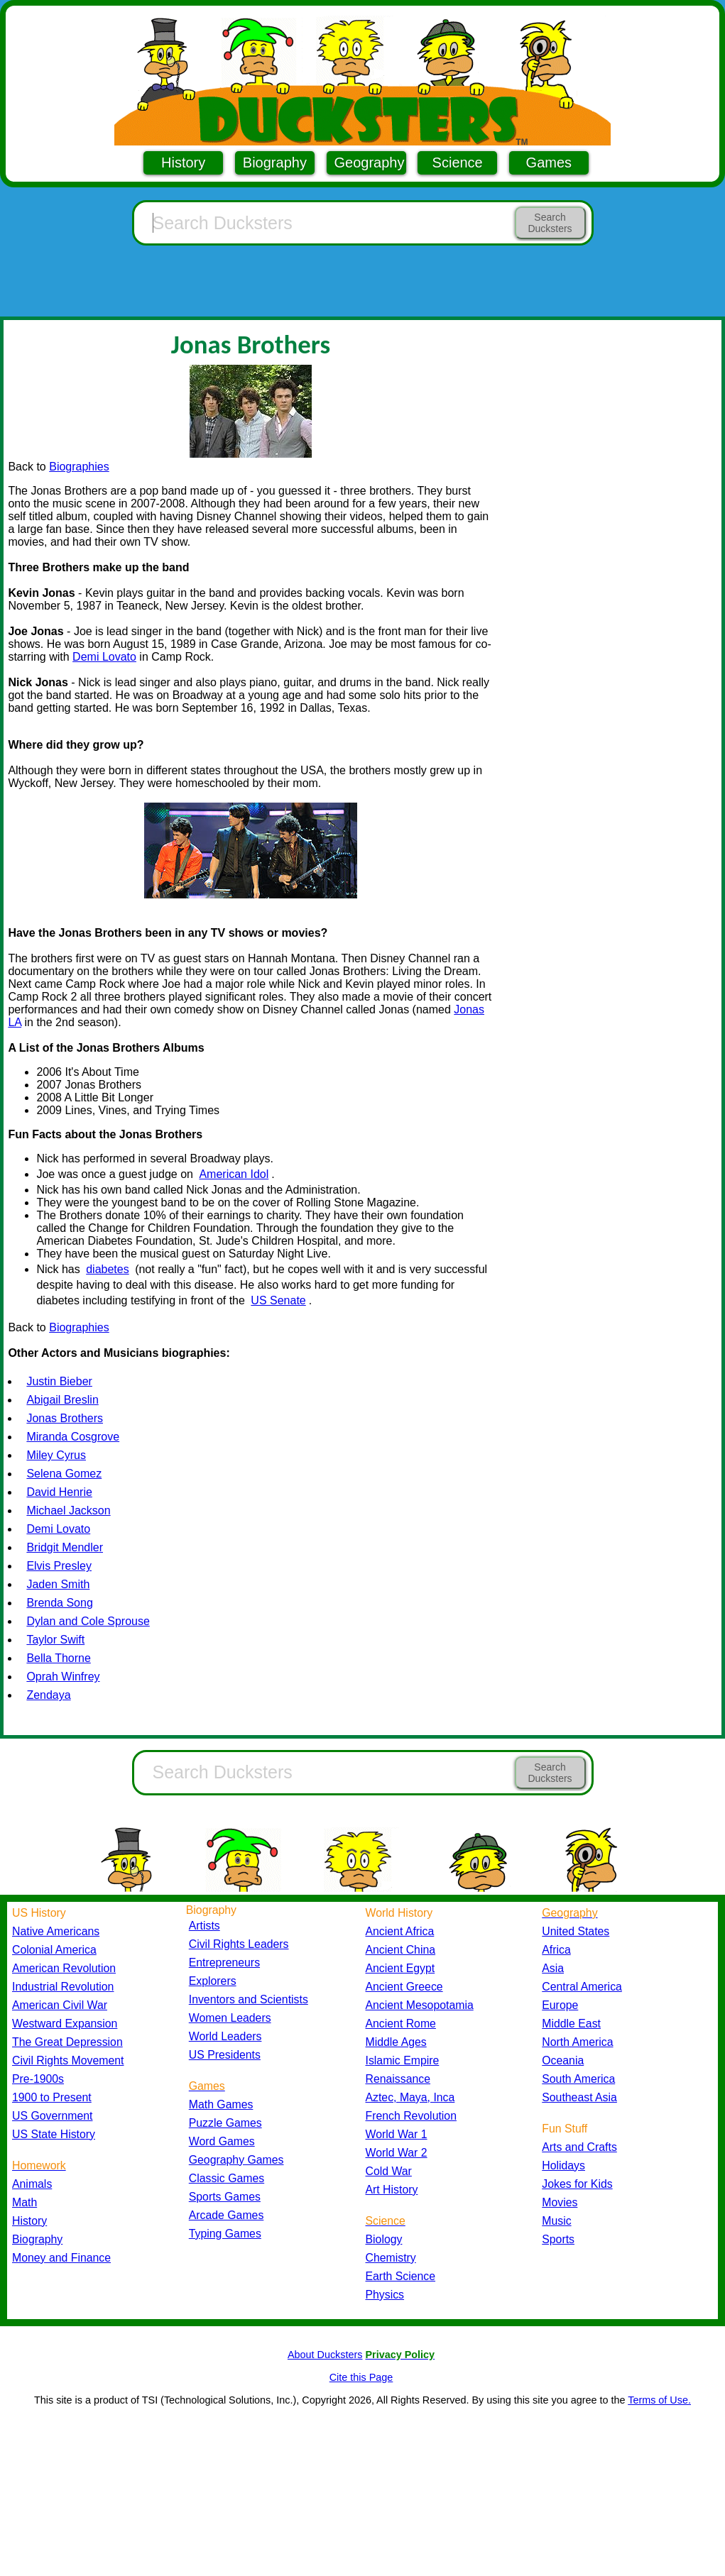 The image size is (725, 2576). What do you see at coordinates (400, 1968) in the screenshot?
I see `Ancient Egypt` at bounding box center [400, 1968].